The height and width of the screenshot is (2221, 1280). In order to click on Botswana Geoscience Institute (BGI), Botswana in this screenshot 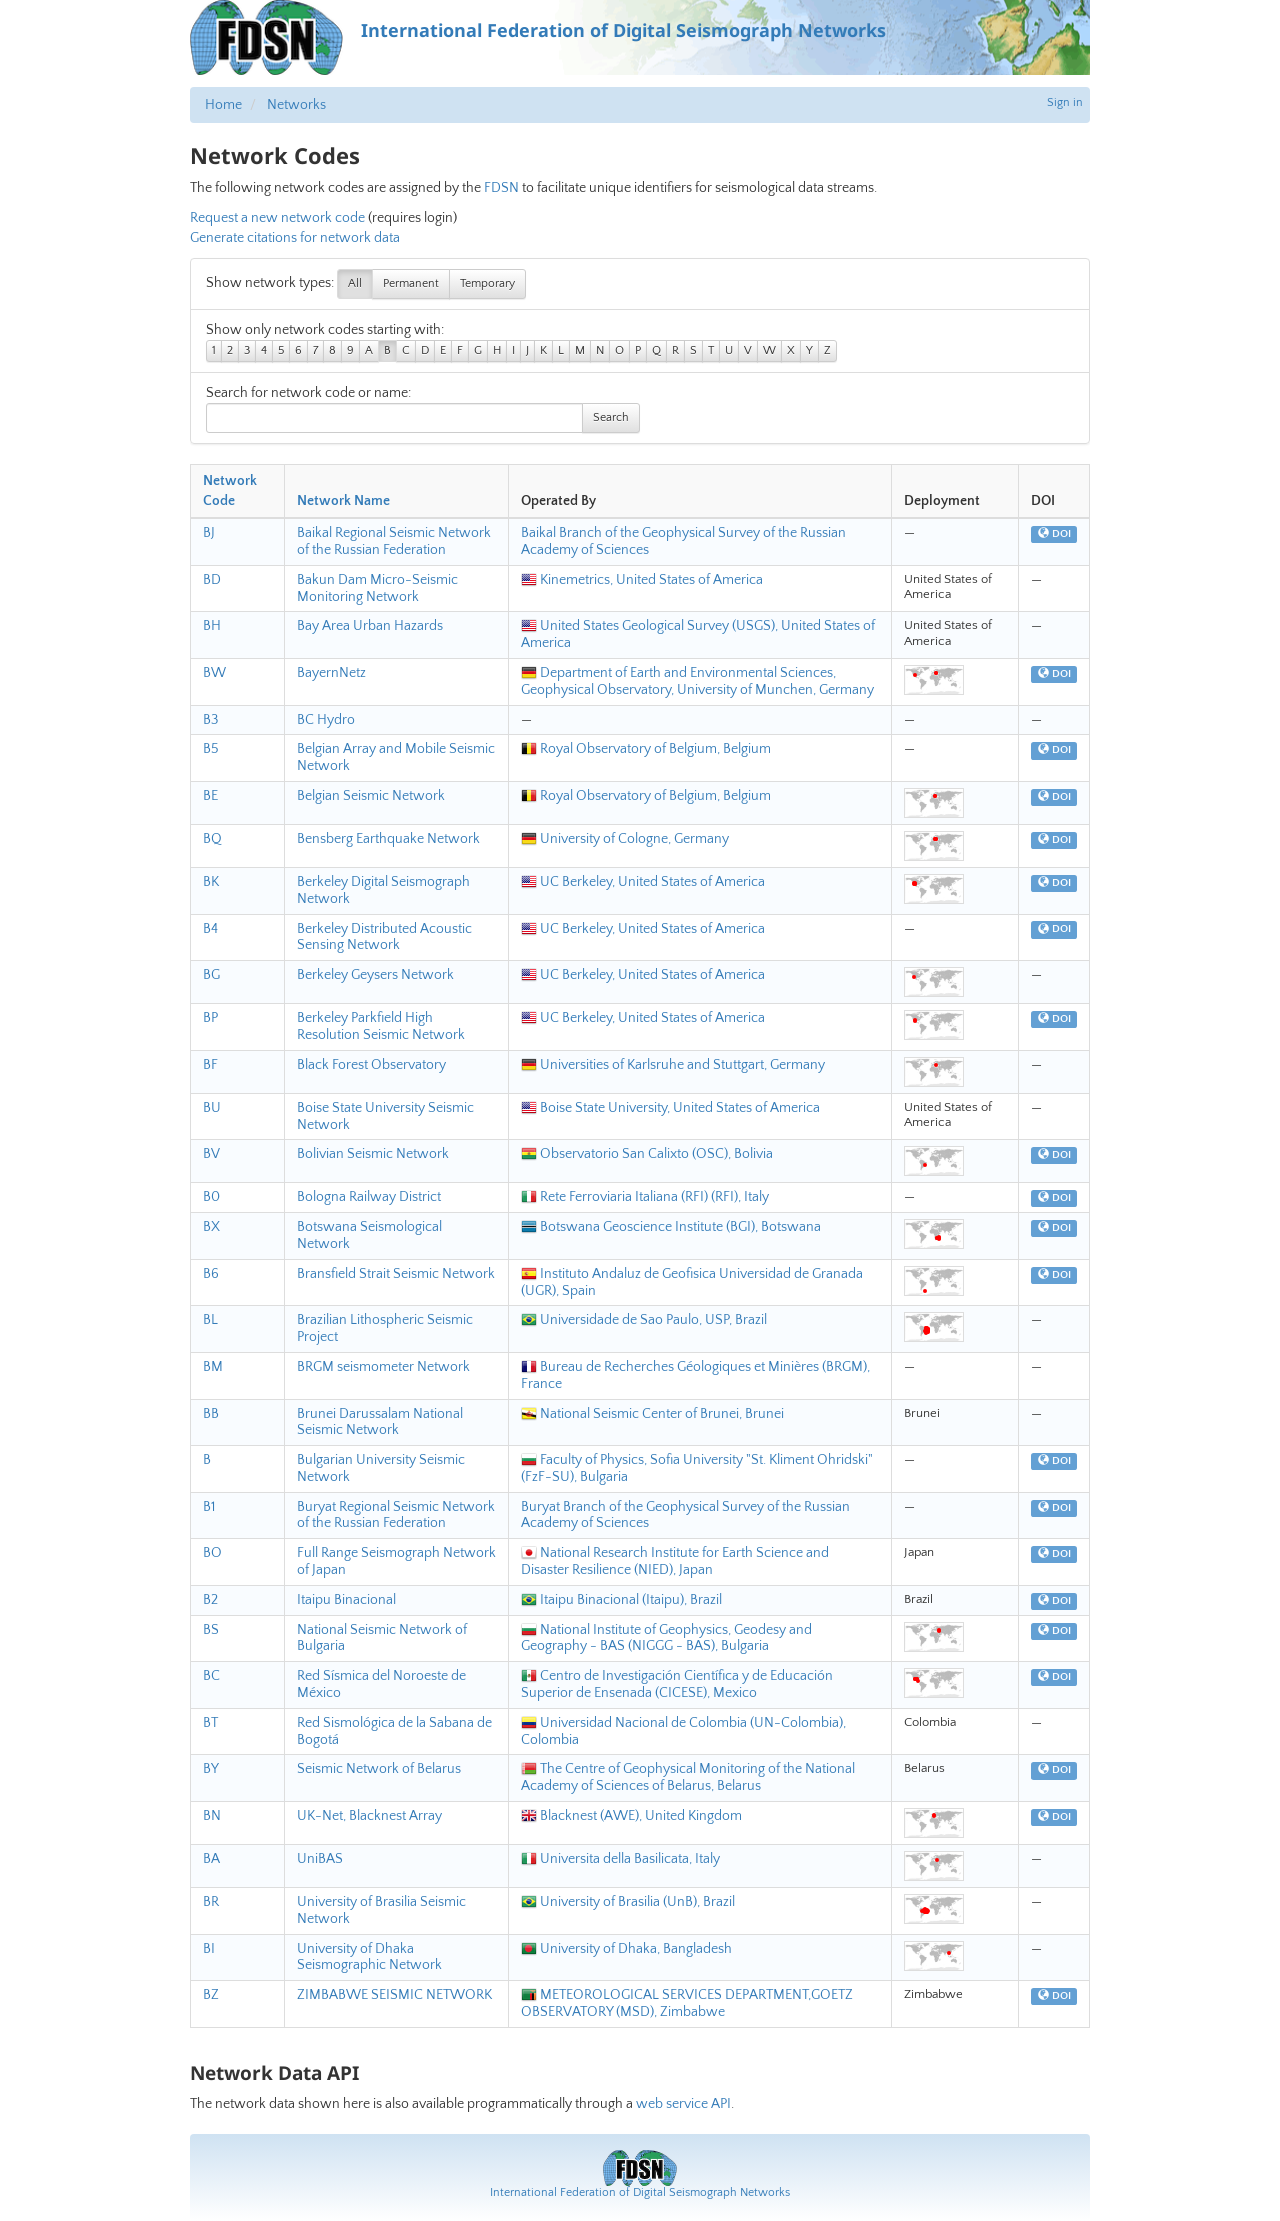, I will do `click(671, 1227)`.